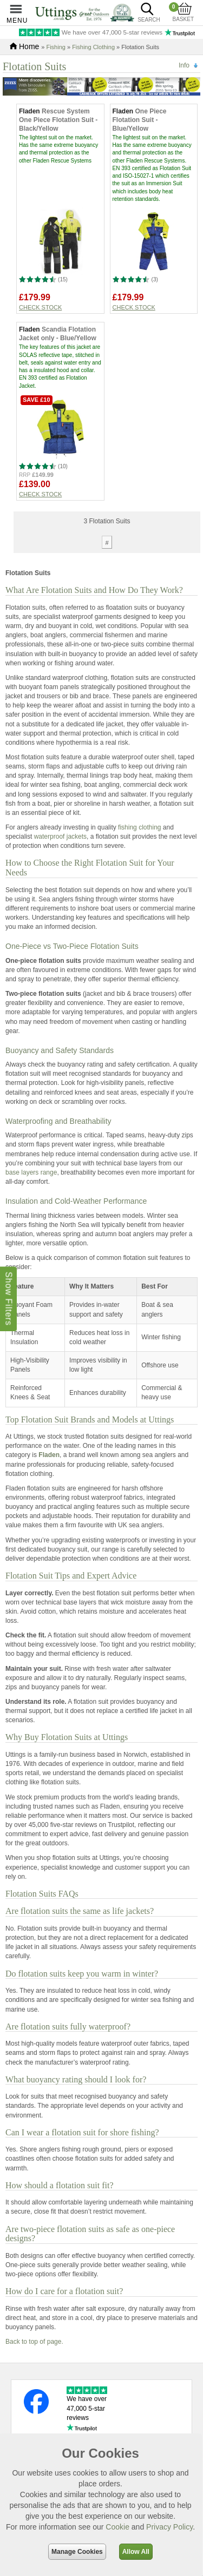  What do you see at coordinates (77, 2551) in the screenshot?
I see `Manage Cookies` at bounding box center [77, 2551].